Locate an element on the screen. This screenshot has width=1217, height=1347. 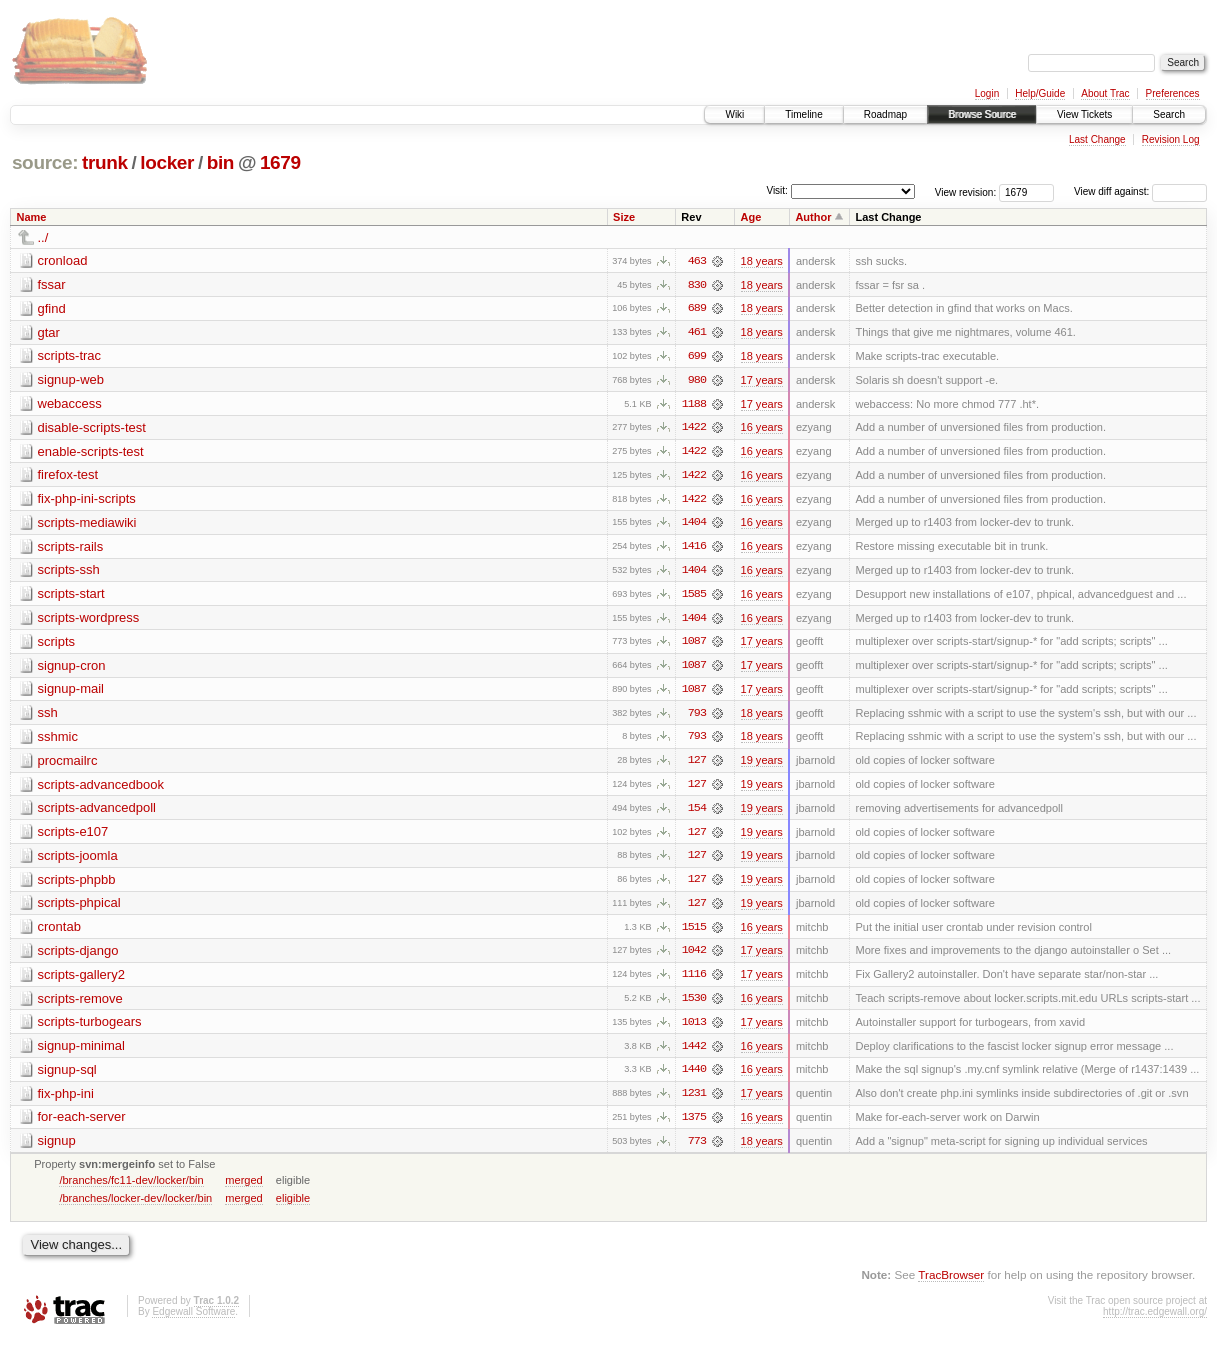
1416 is located at coordinates (694, 549).